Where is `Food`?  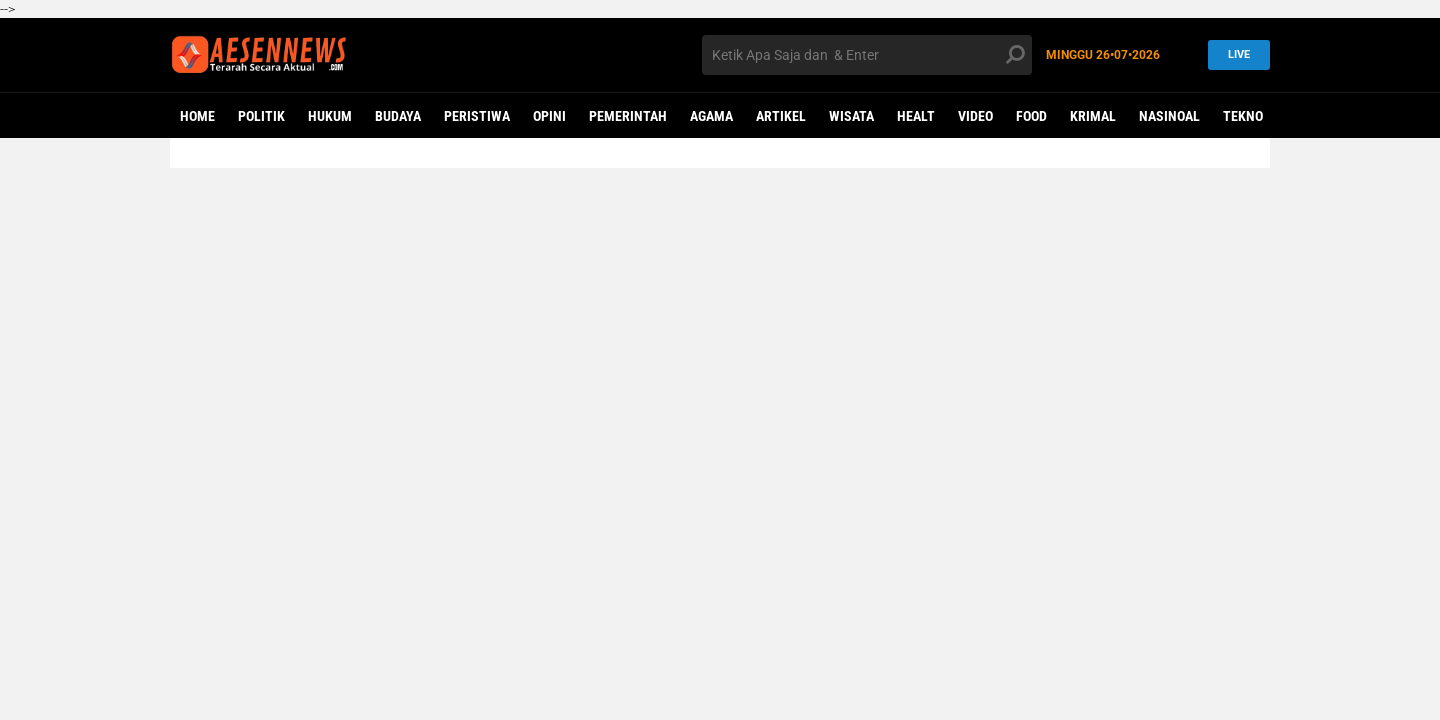
Food is located at coordinates (1031, 116).